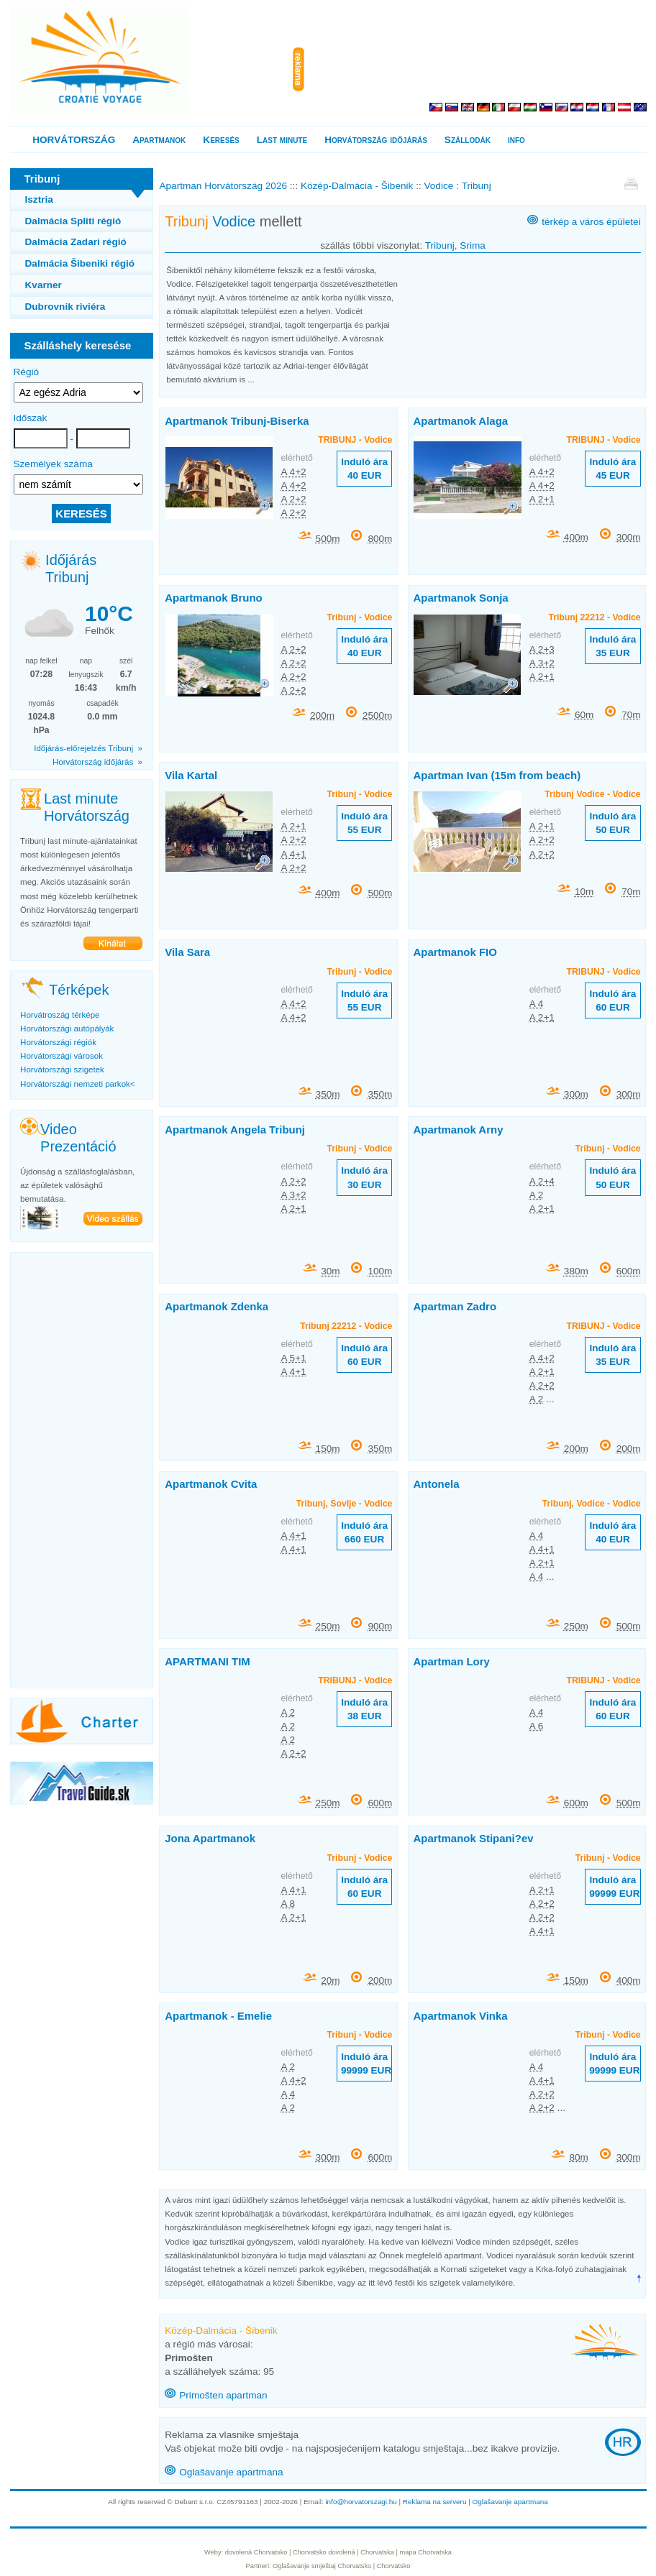 This screenshot has width=656, height=2576. What do you see at coordinates (461, 2016) in the screenshot?
I see `Apartmanok Vinka` at bounding box center [461, 2016].